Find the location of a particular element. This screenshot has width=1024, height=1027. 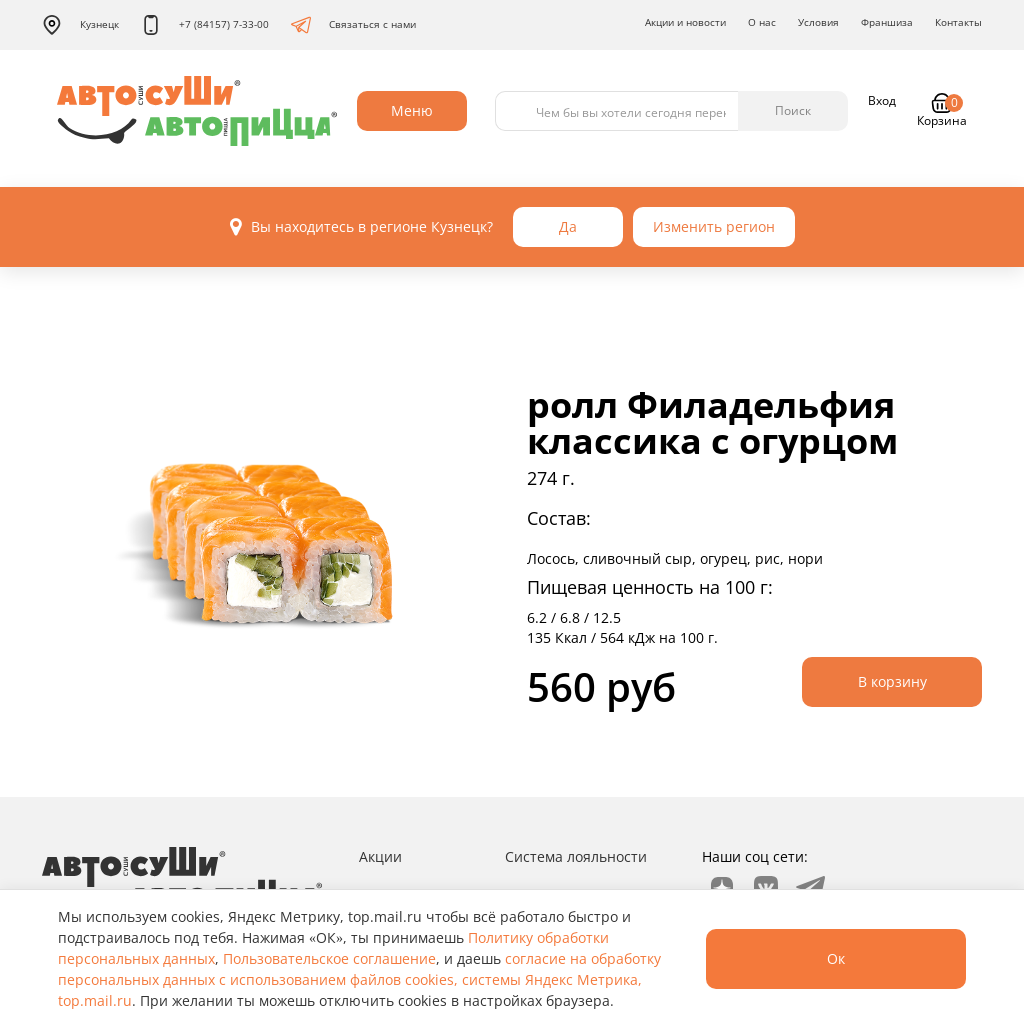

согласие на обработку персональных данных с использованием файлов cookies, системы Яндекс Метрика, top.mail.ru is located at coordinates (359, 979).